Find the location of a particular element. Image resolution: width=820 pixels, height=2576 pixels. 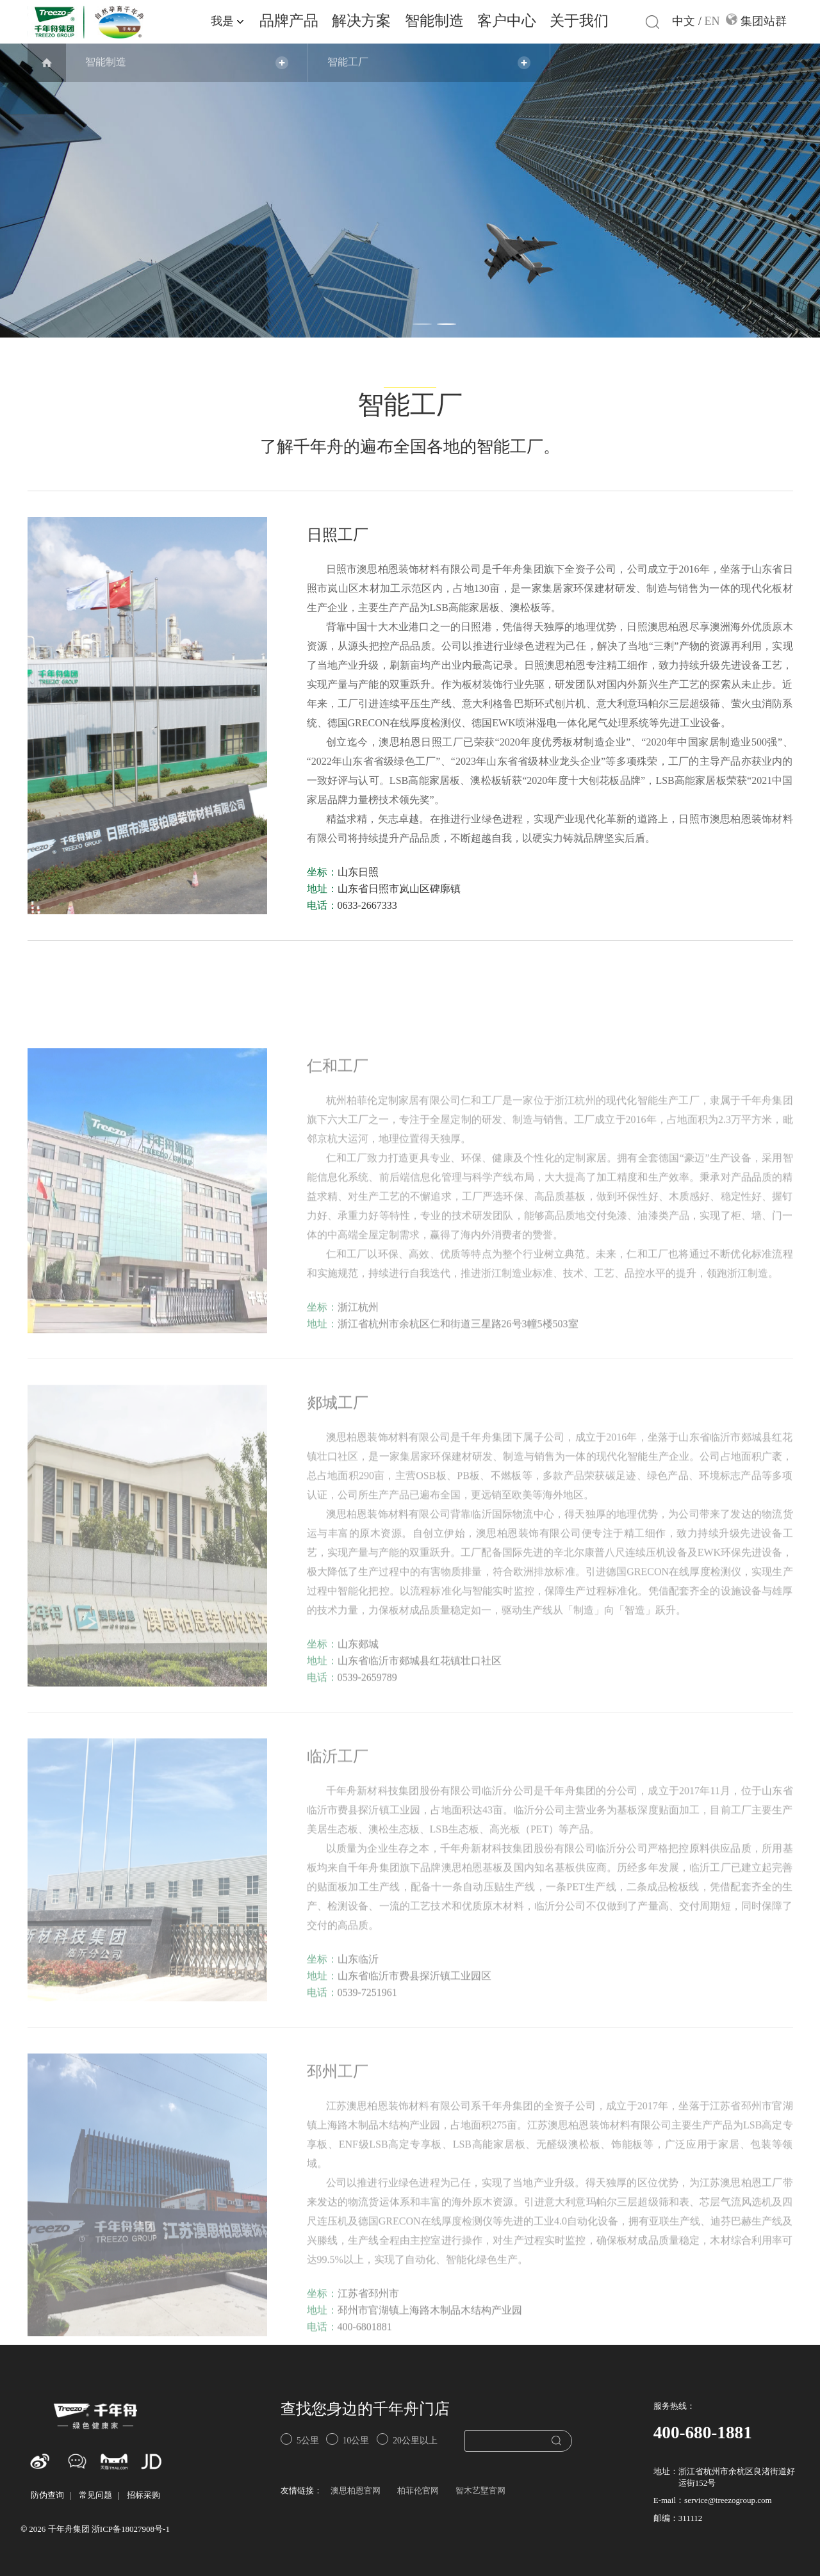

浙ICP备18027908号-1 is located at coordinates (131, 2529).